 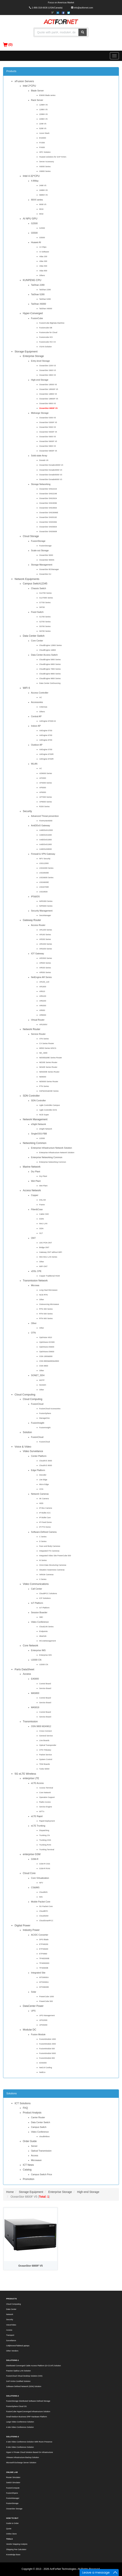 I want to click on Vendor Mapping Analysis, so click(x=16, y=2544).